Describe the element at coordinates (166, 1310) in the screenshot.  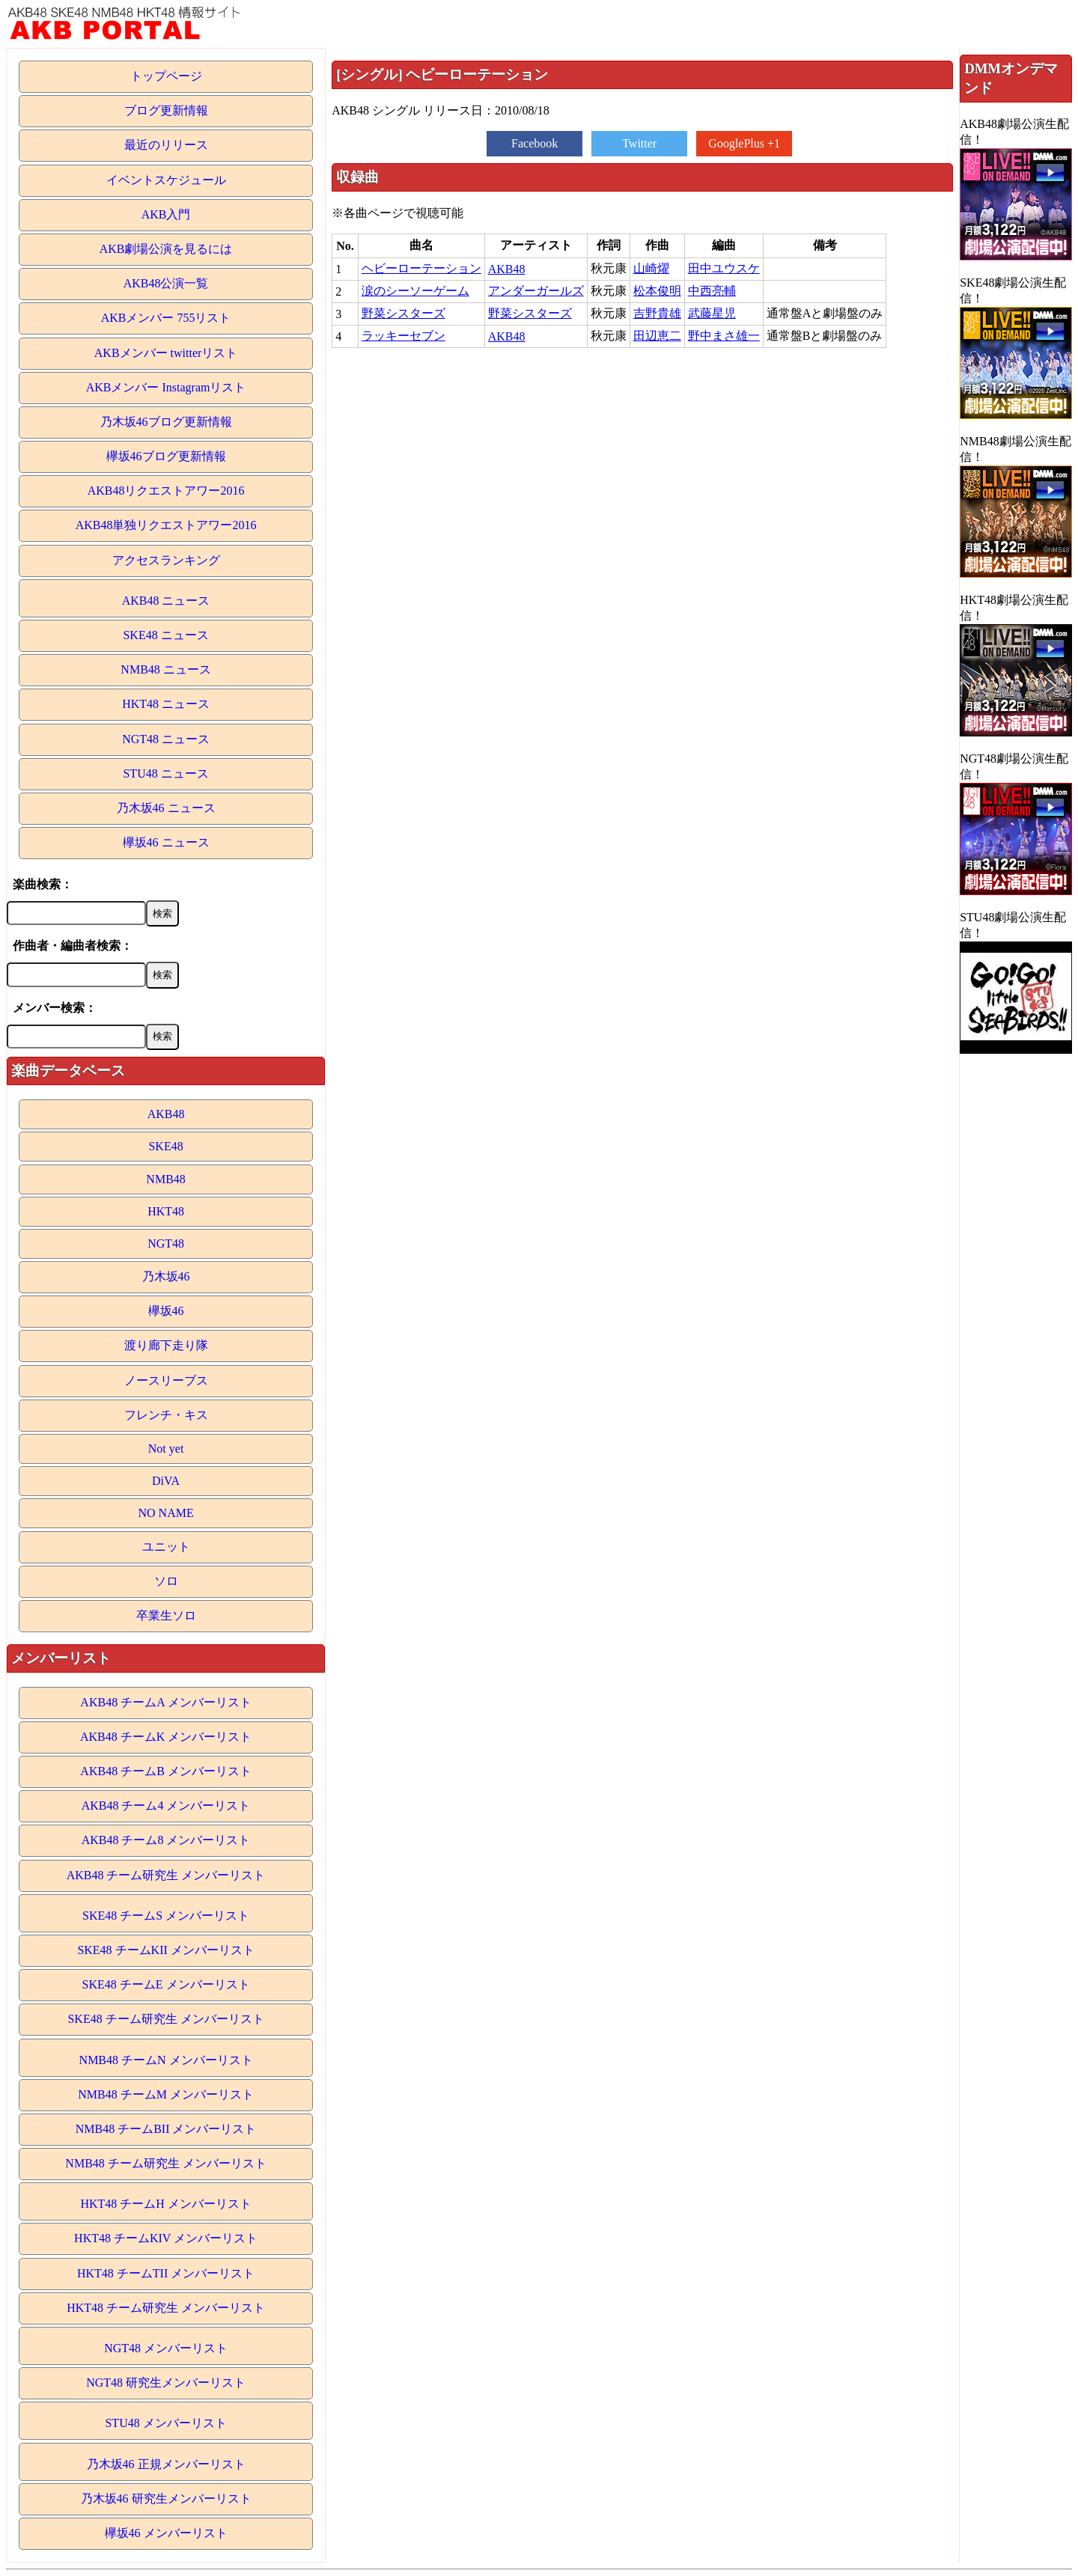
I see `欅坂46` at that location.